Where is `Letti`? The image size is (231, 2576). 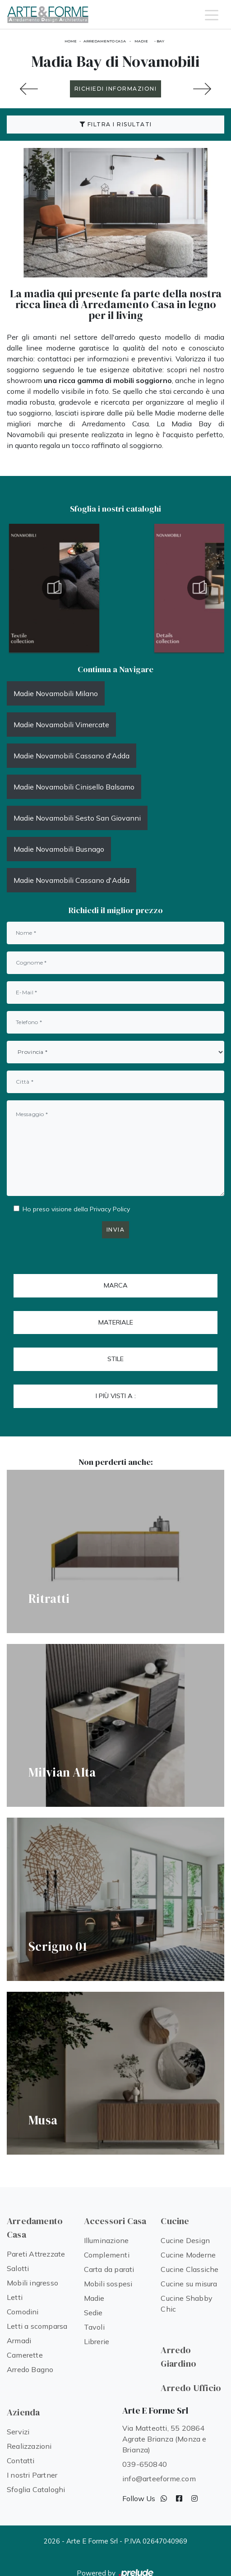 Letti is located at coordinates (15, 2297).